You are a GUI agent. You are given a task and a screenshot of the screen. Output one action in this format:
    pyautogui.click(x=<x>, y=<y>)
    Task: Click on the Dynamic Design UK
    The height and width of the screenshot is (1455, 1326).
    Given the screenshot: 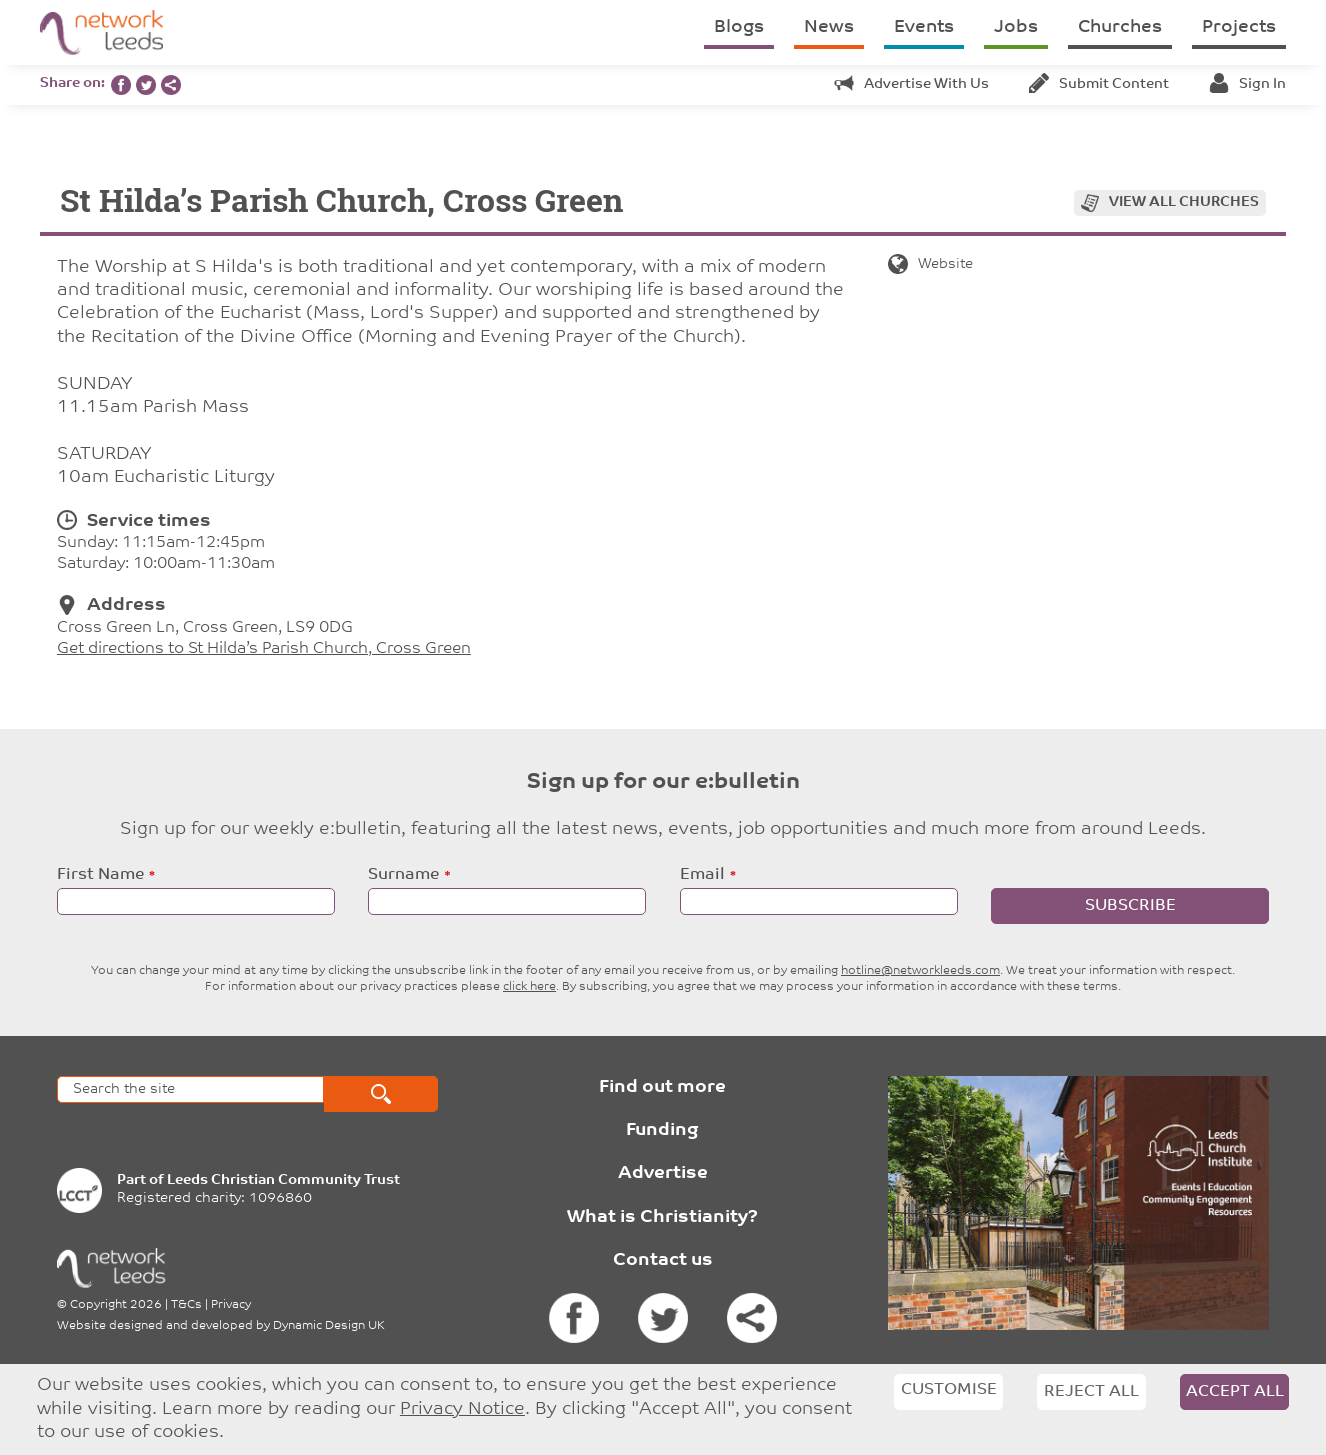 What is the action you would take?
    pyautogui.click(x=329, y=1326)
    